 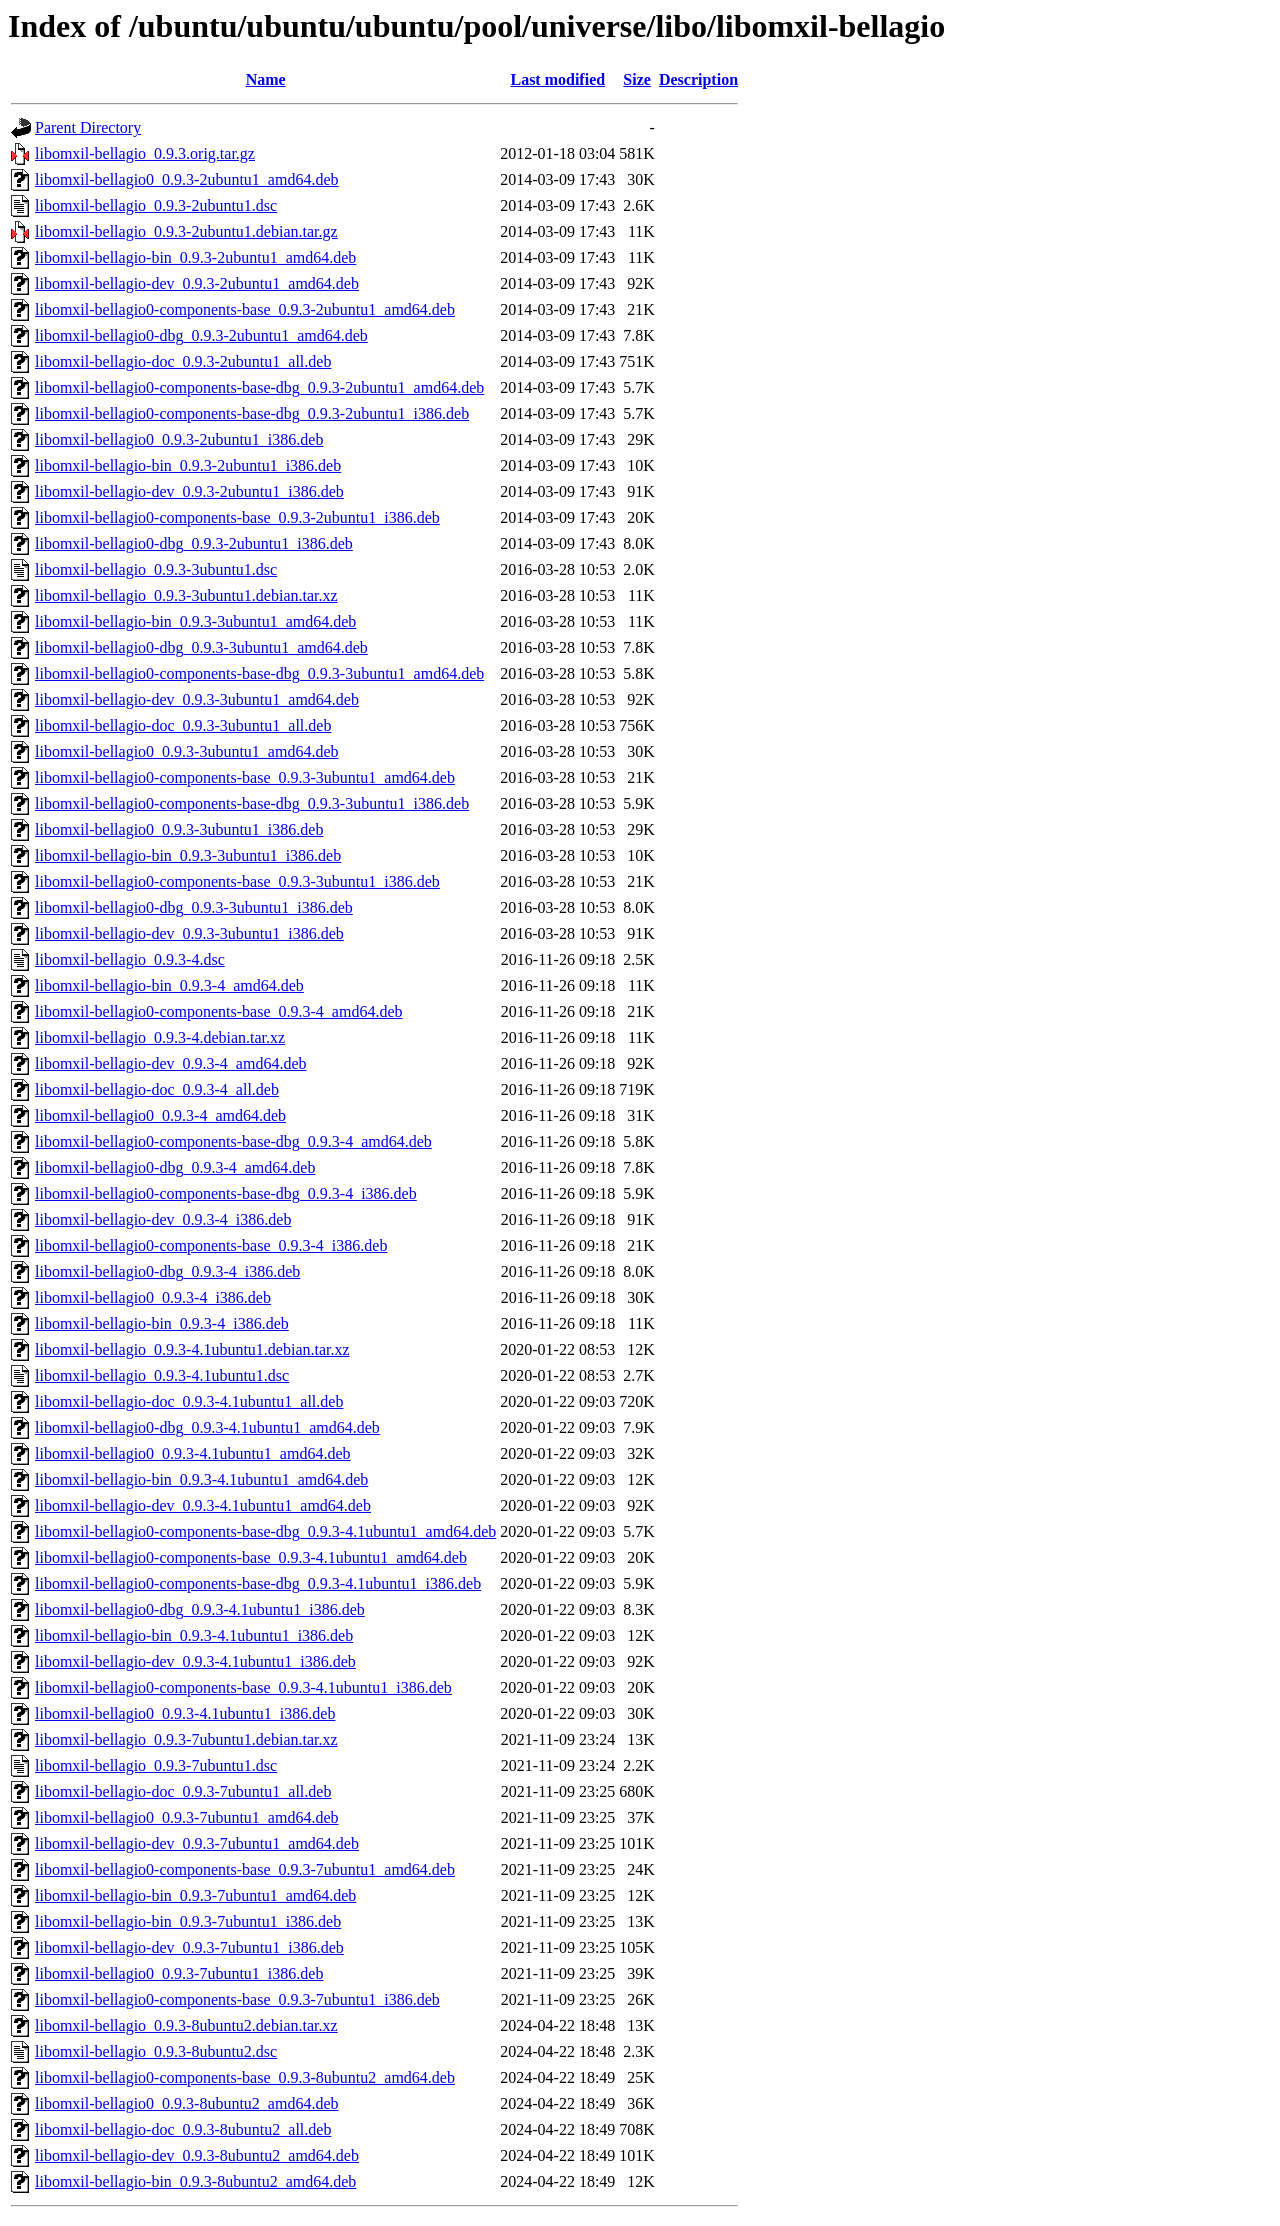 I want to click on libomxil-bellagio_0.9.3-4.debian.tar.xz, so click(x=160, y=1037).